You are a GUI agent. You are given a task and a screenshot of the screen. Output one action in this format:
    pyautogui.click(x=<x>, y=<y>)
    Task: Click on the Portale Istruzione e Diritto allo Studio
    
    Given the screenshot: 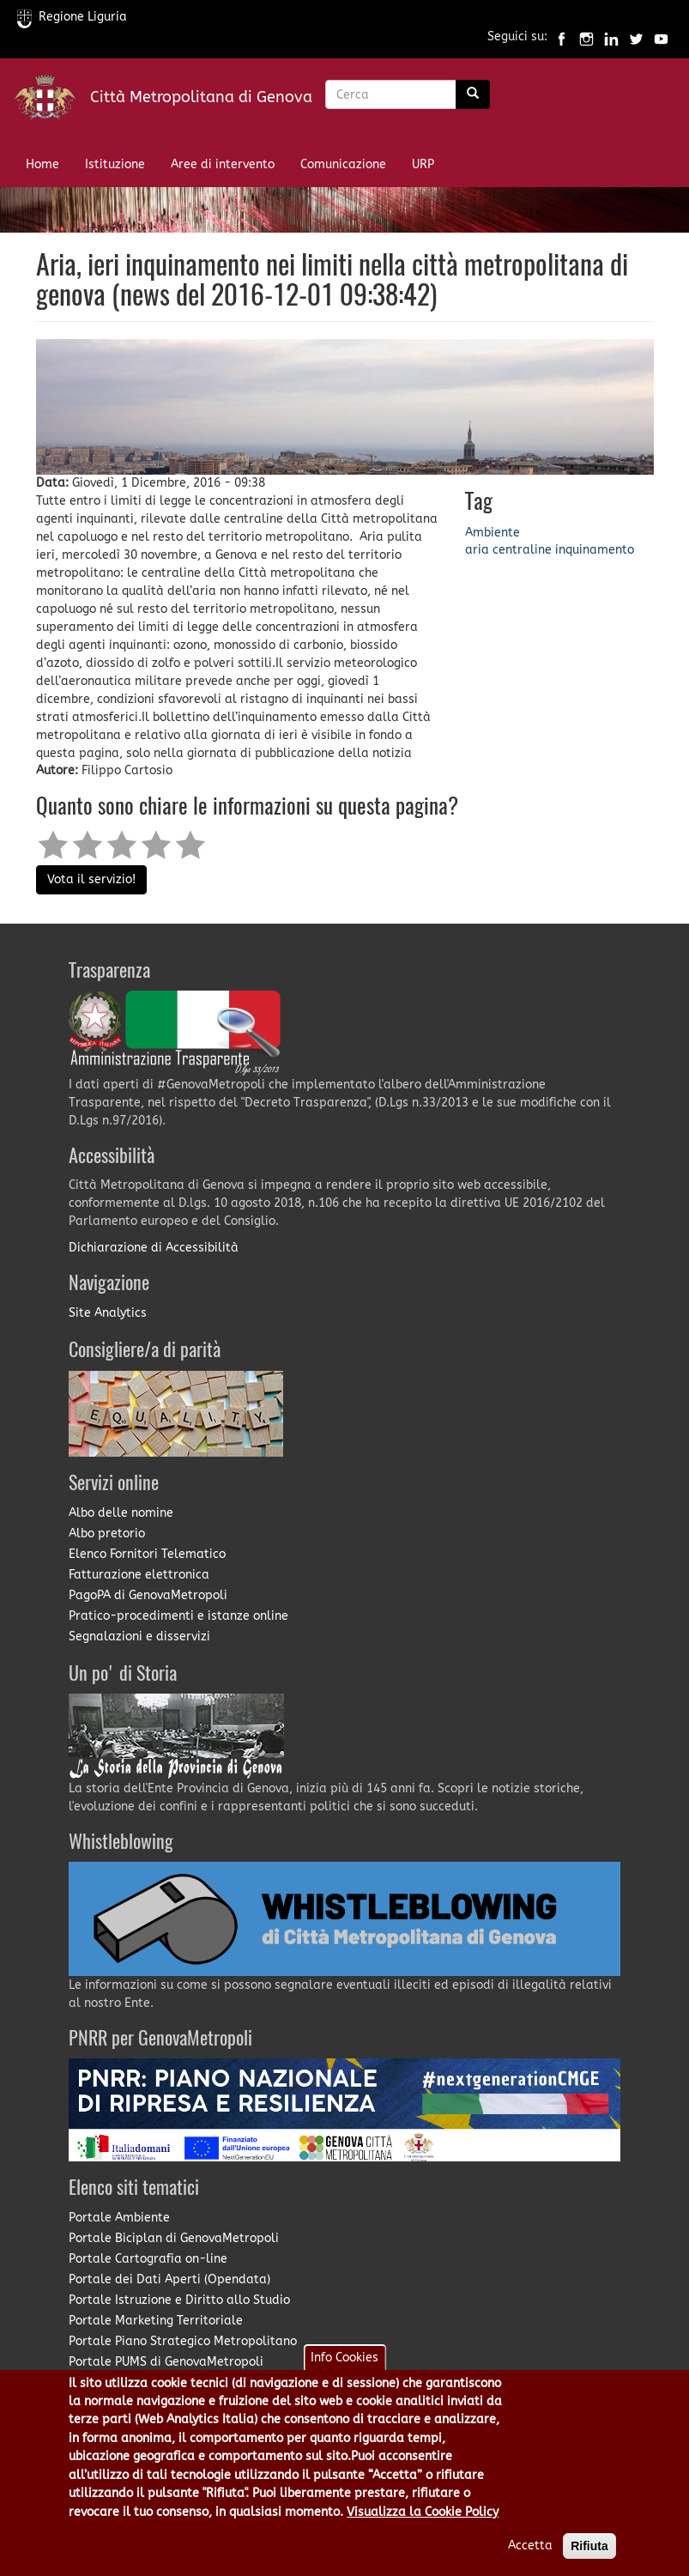 What is the action you would take?
    pyautogui.click(x=179, y=2300)
    